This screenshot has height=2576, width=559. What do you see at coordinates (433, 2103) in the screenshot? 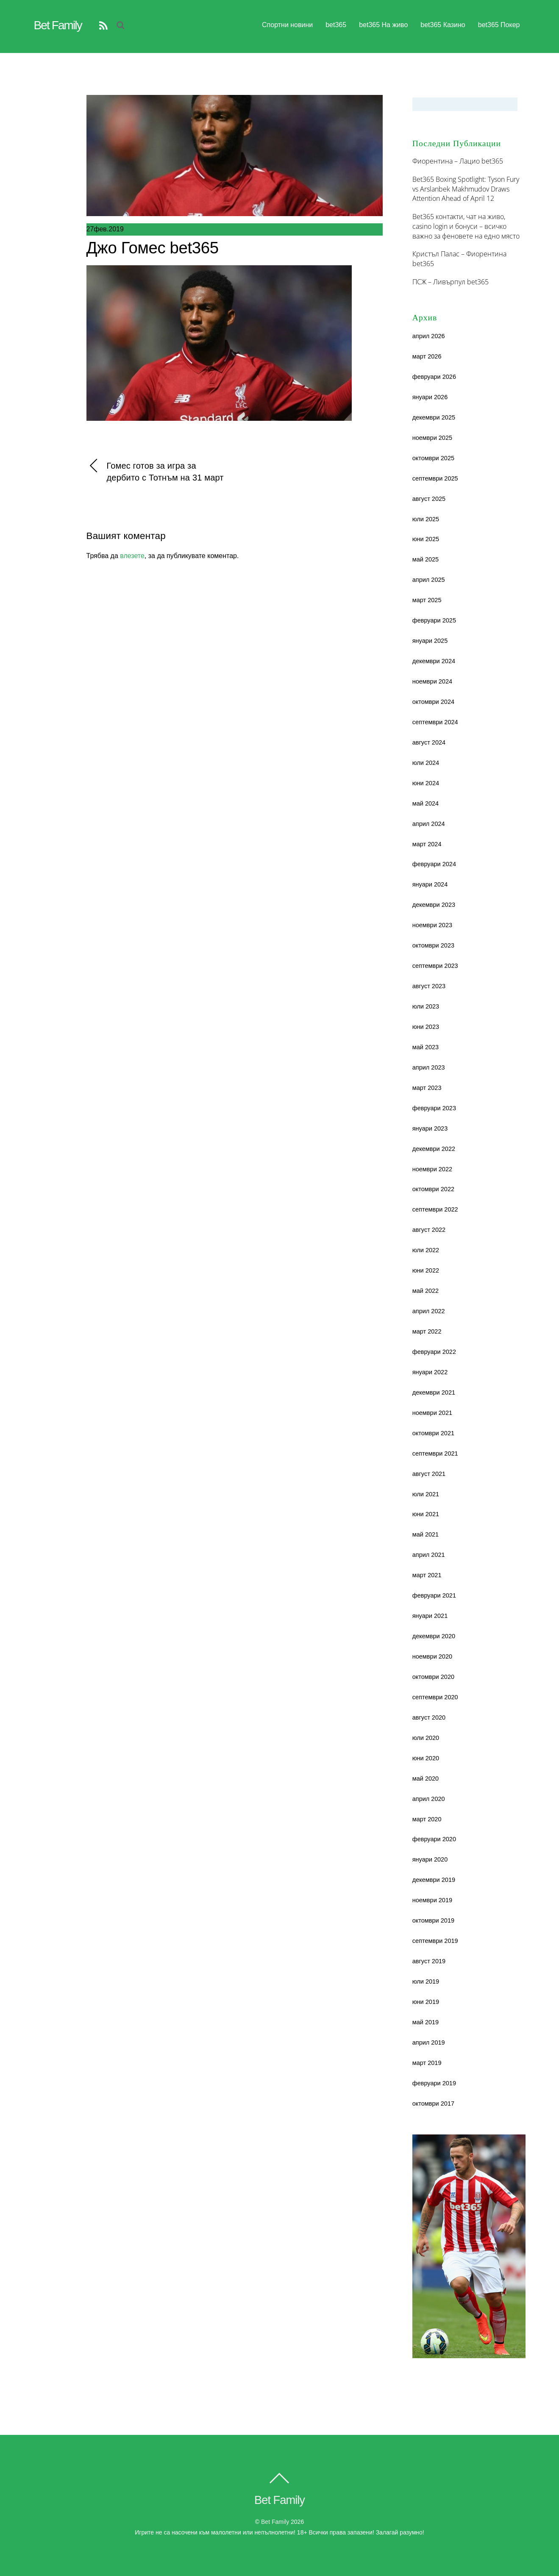
I see `октомври 2017` at bounding box center [433, 2103].